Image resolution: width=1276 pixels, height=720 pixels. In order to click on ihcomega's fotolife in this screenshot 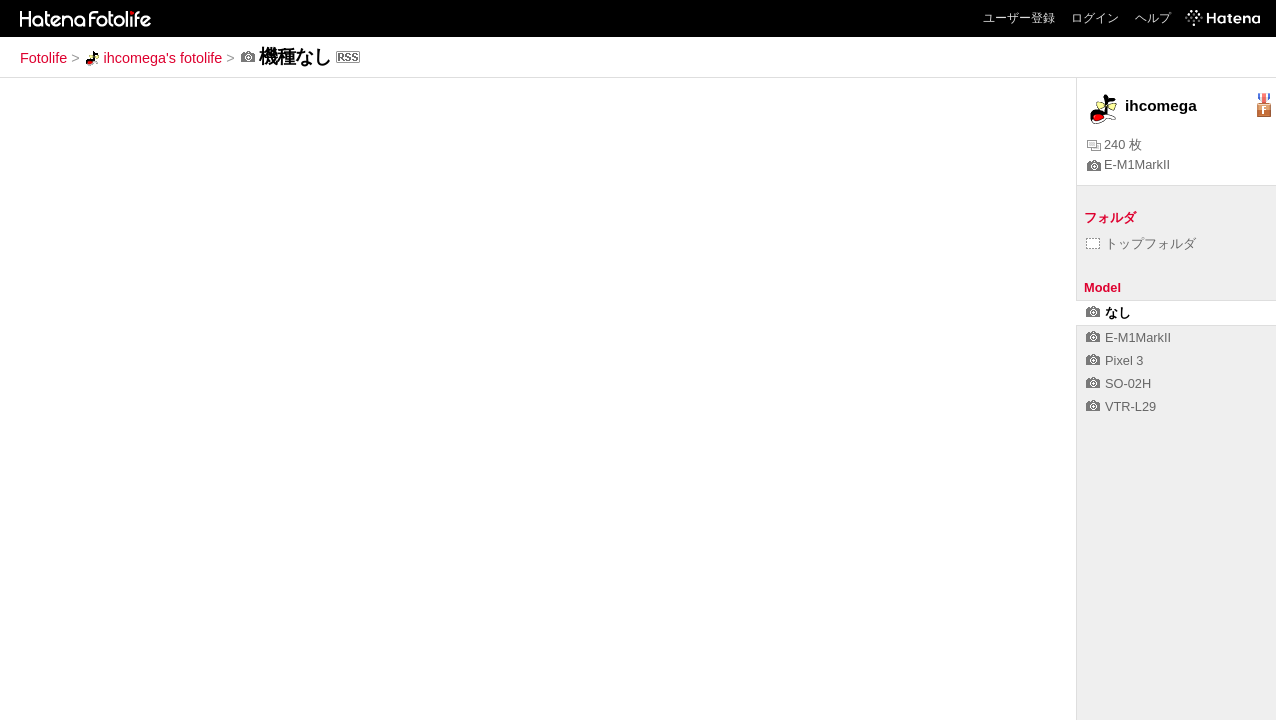, I will do `click(153, 58)`.